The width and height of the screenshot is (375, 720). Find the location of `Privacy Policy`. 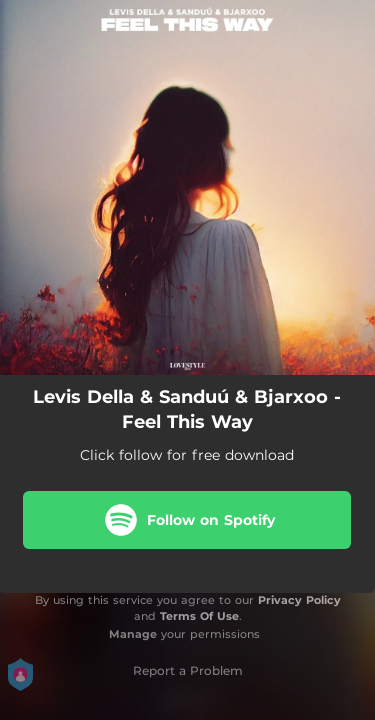

Privacy Policy is located at coordinates (299, 600).